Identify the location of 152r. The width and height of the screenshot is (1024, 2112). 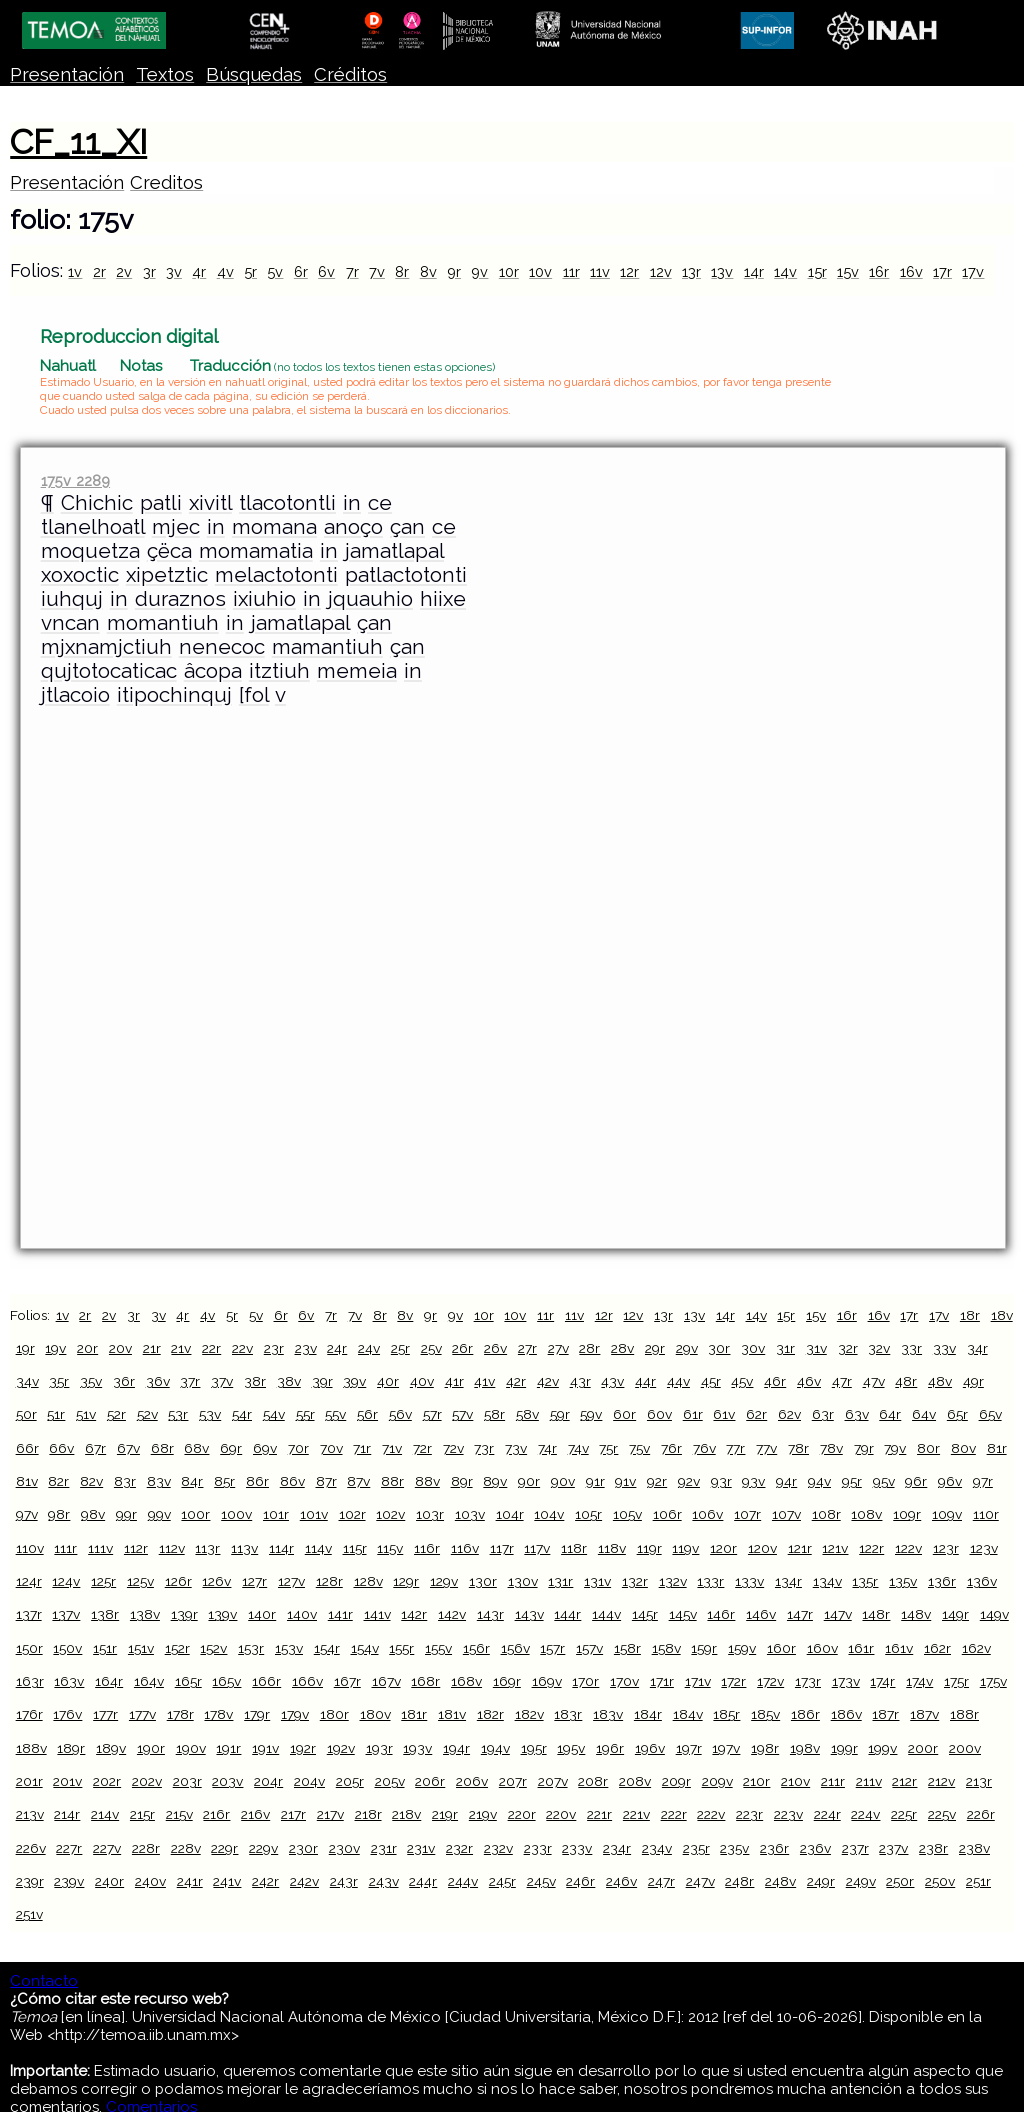
(177, 1648).